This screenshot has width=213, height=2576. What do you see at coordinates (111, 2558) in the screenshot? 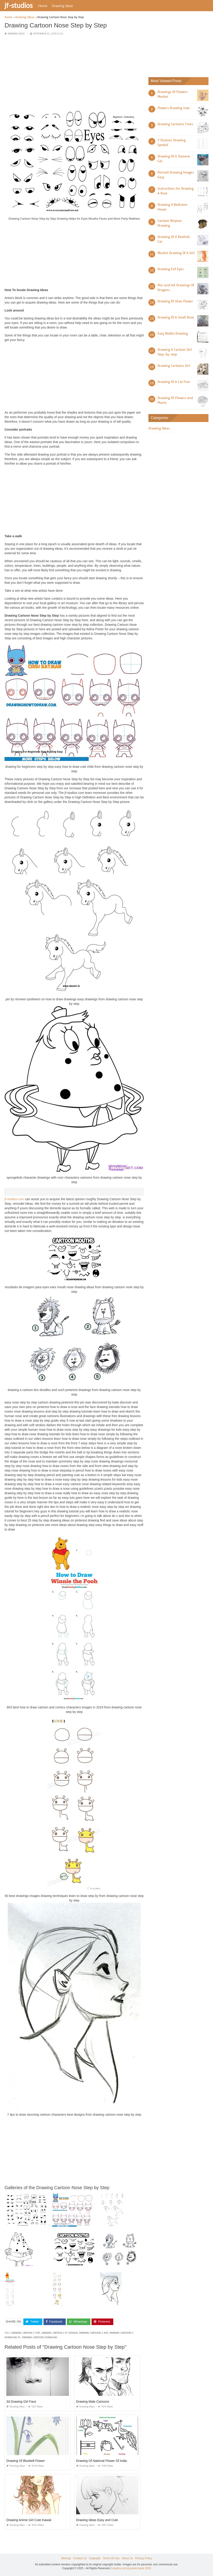
I see `Terms Of Use` at bounding box center [111, 2558].